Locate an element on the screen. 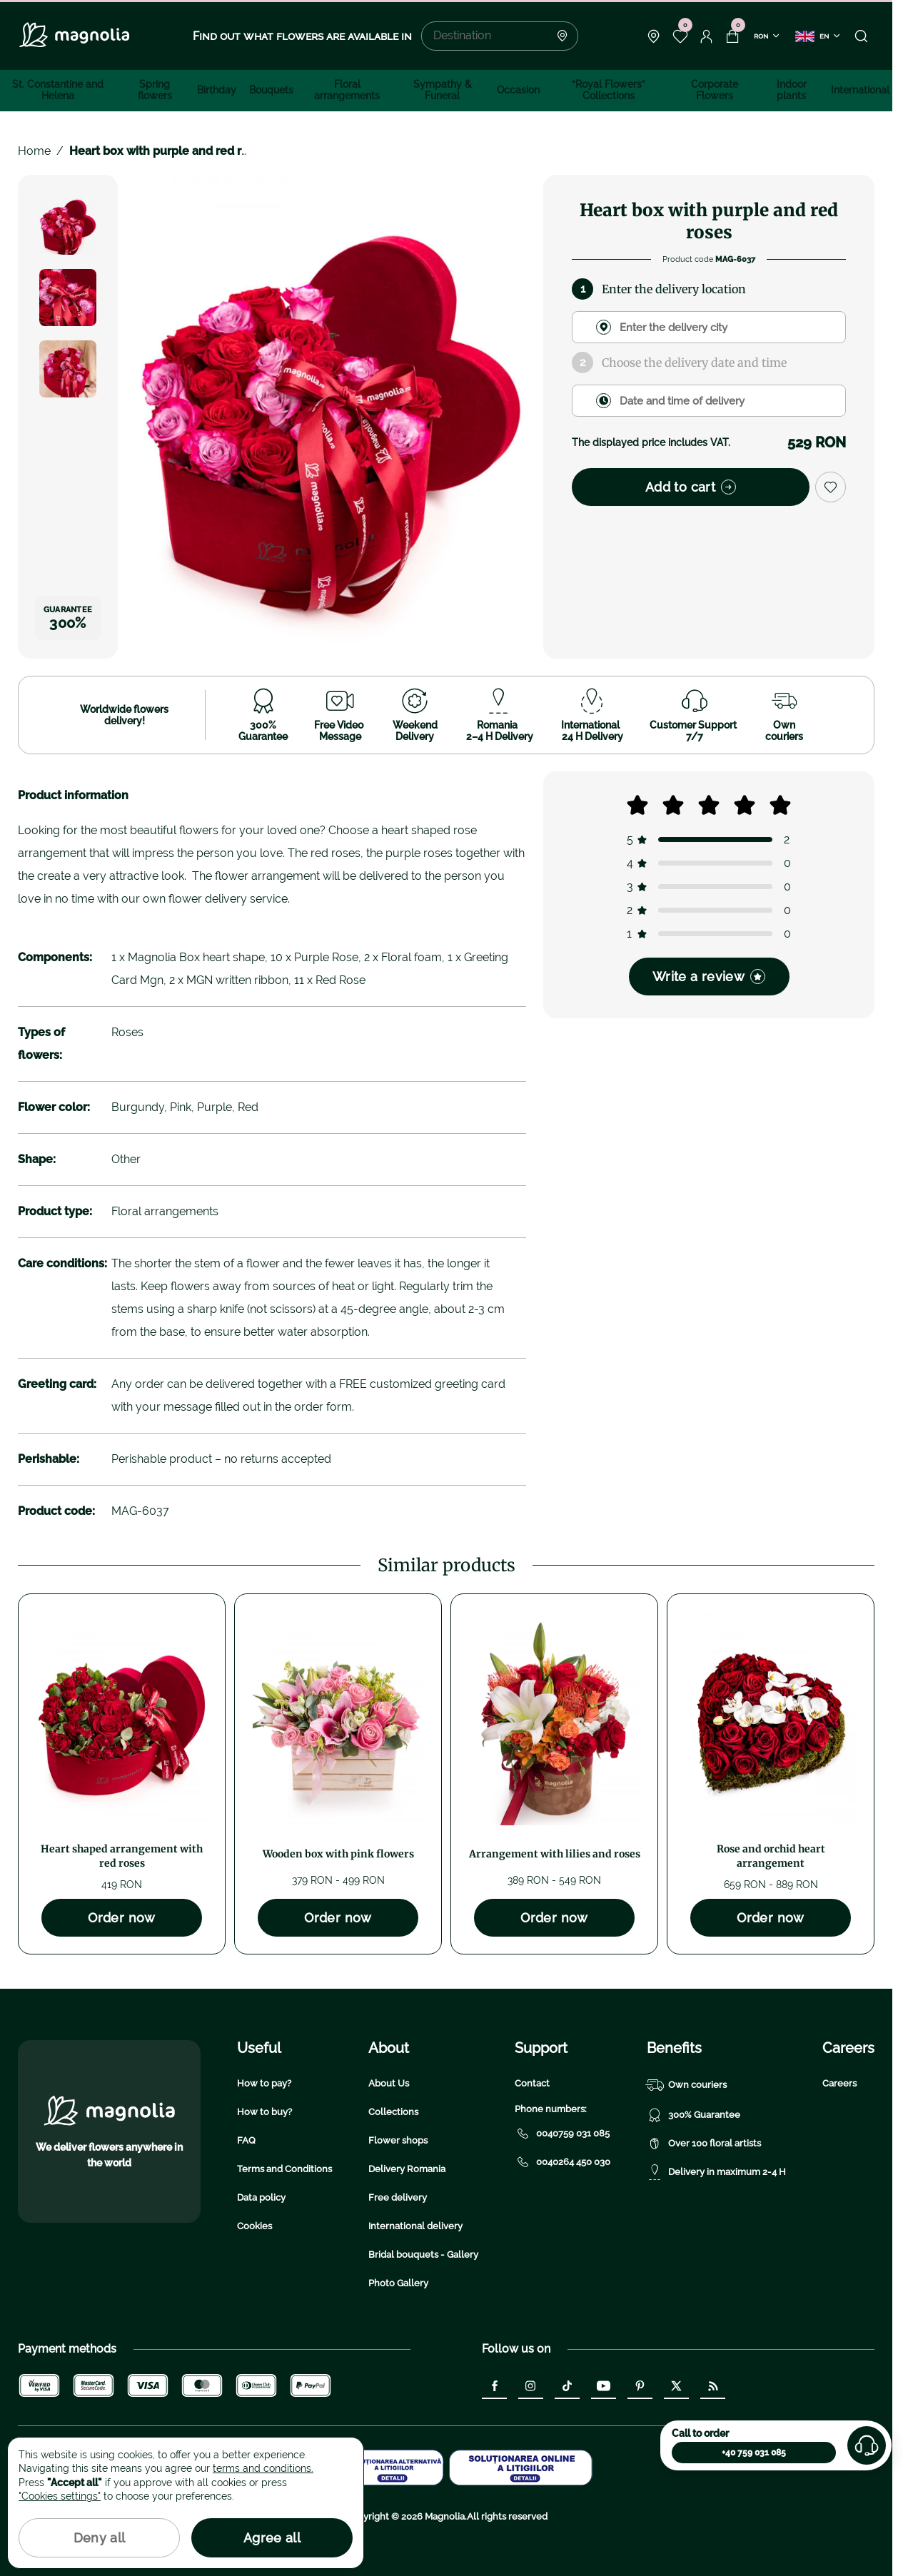 The height and width of the screenshot is (2576, 903). +40 759 031 085 is located at coordinates (754, 2453).